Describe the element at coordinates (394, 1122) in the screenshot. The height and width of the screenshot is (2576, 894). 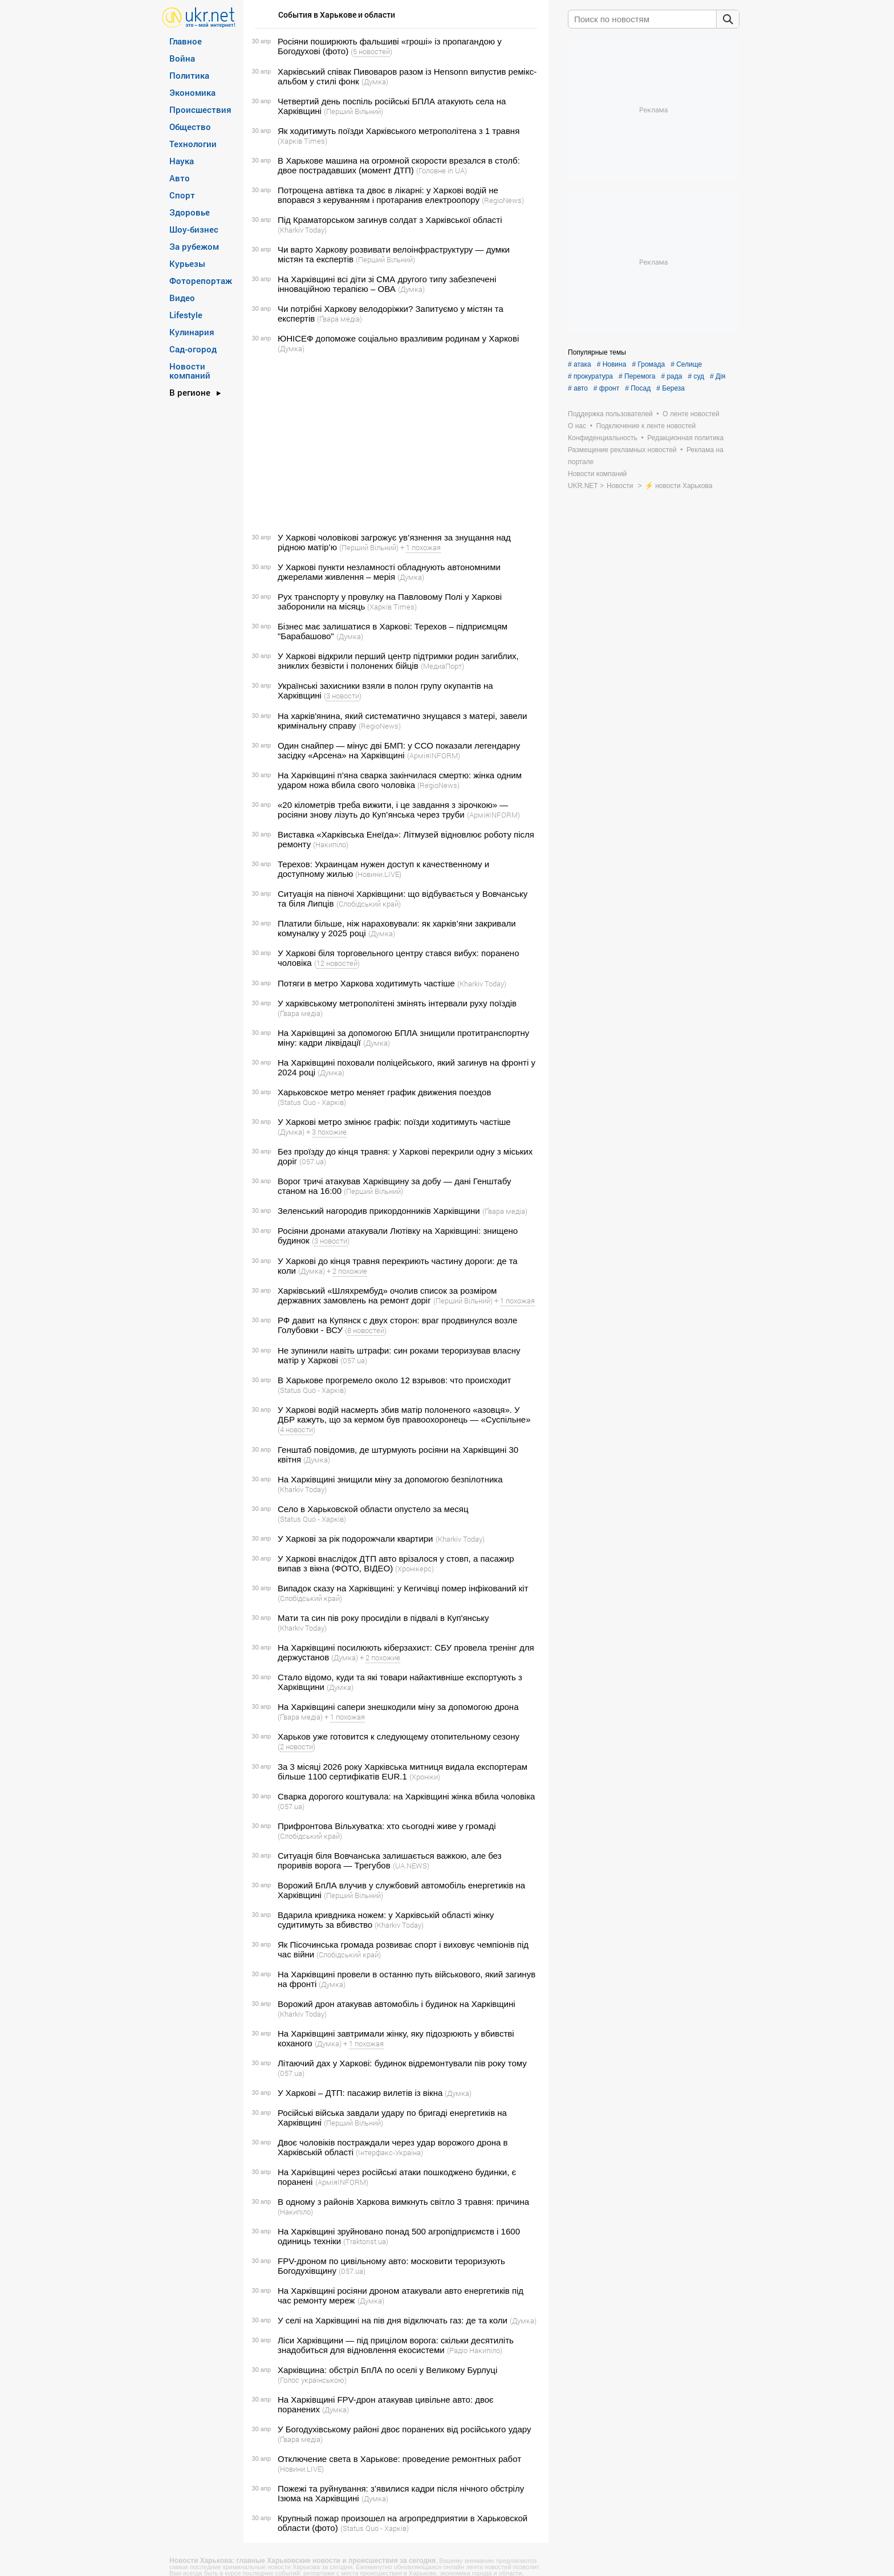
I see `У Харкові метро змінює графік: поїзди ходитимуть частіше` at that location.